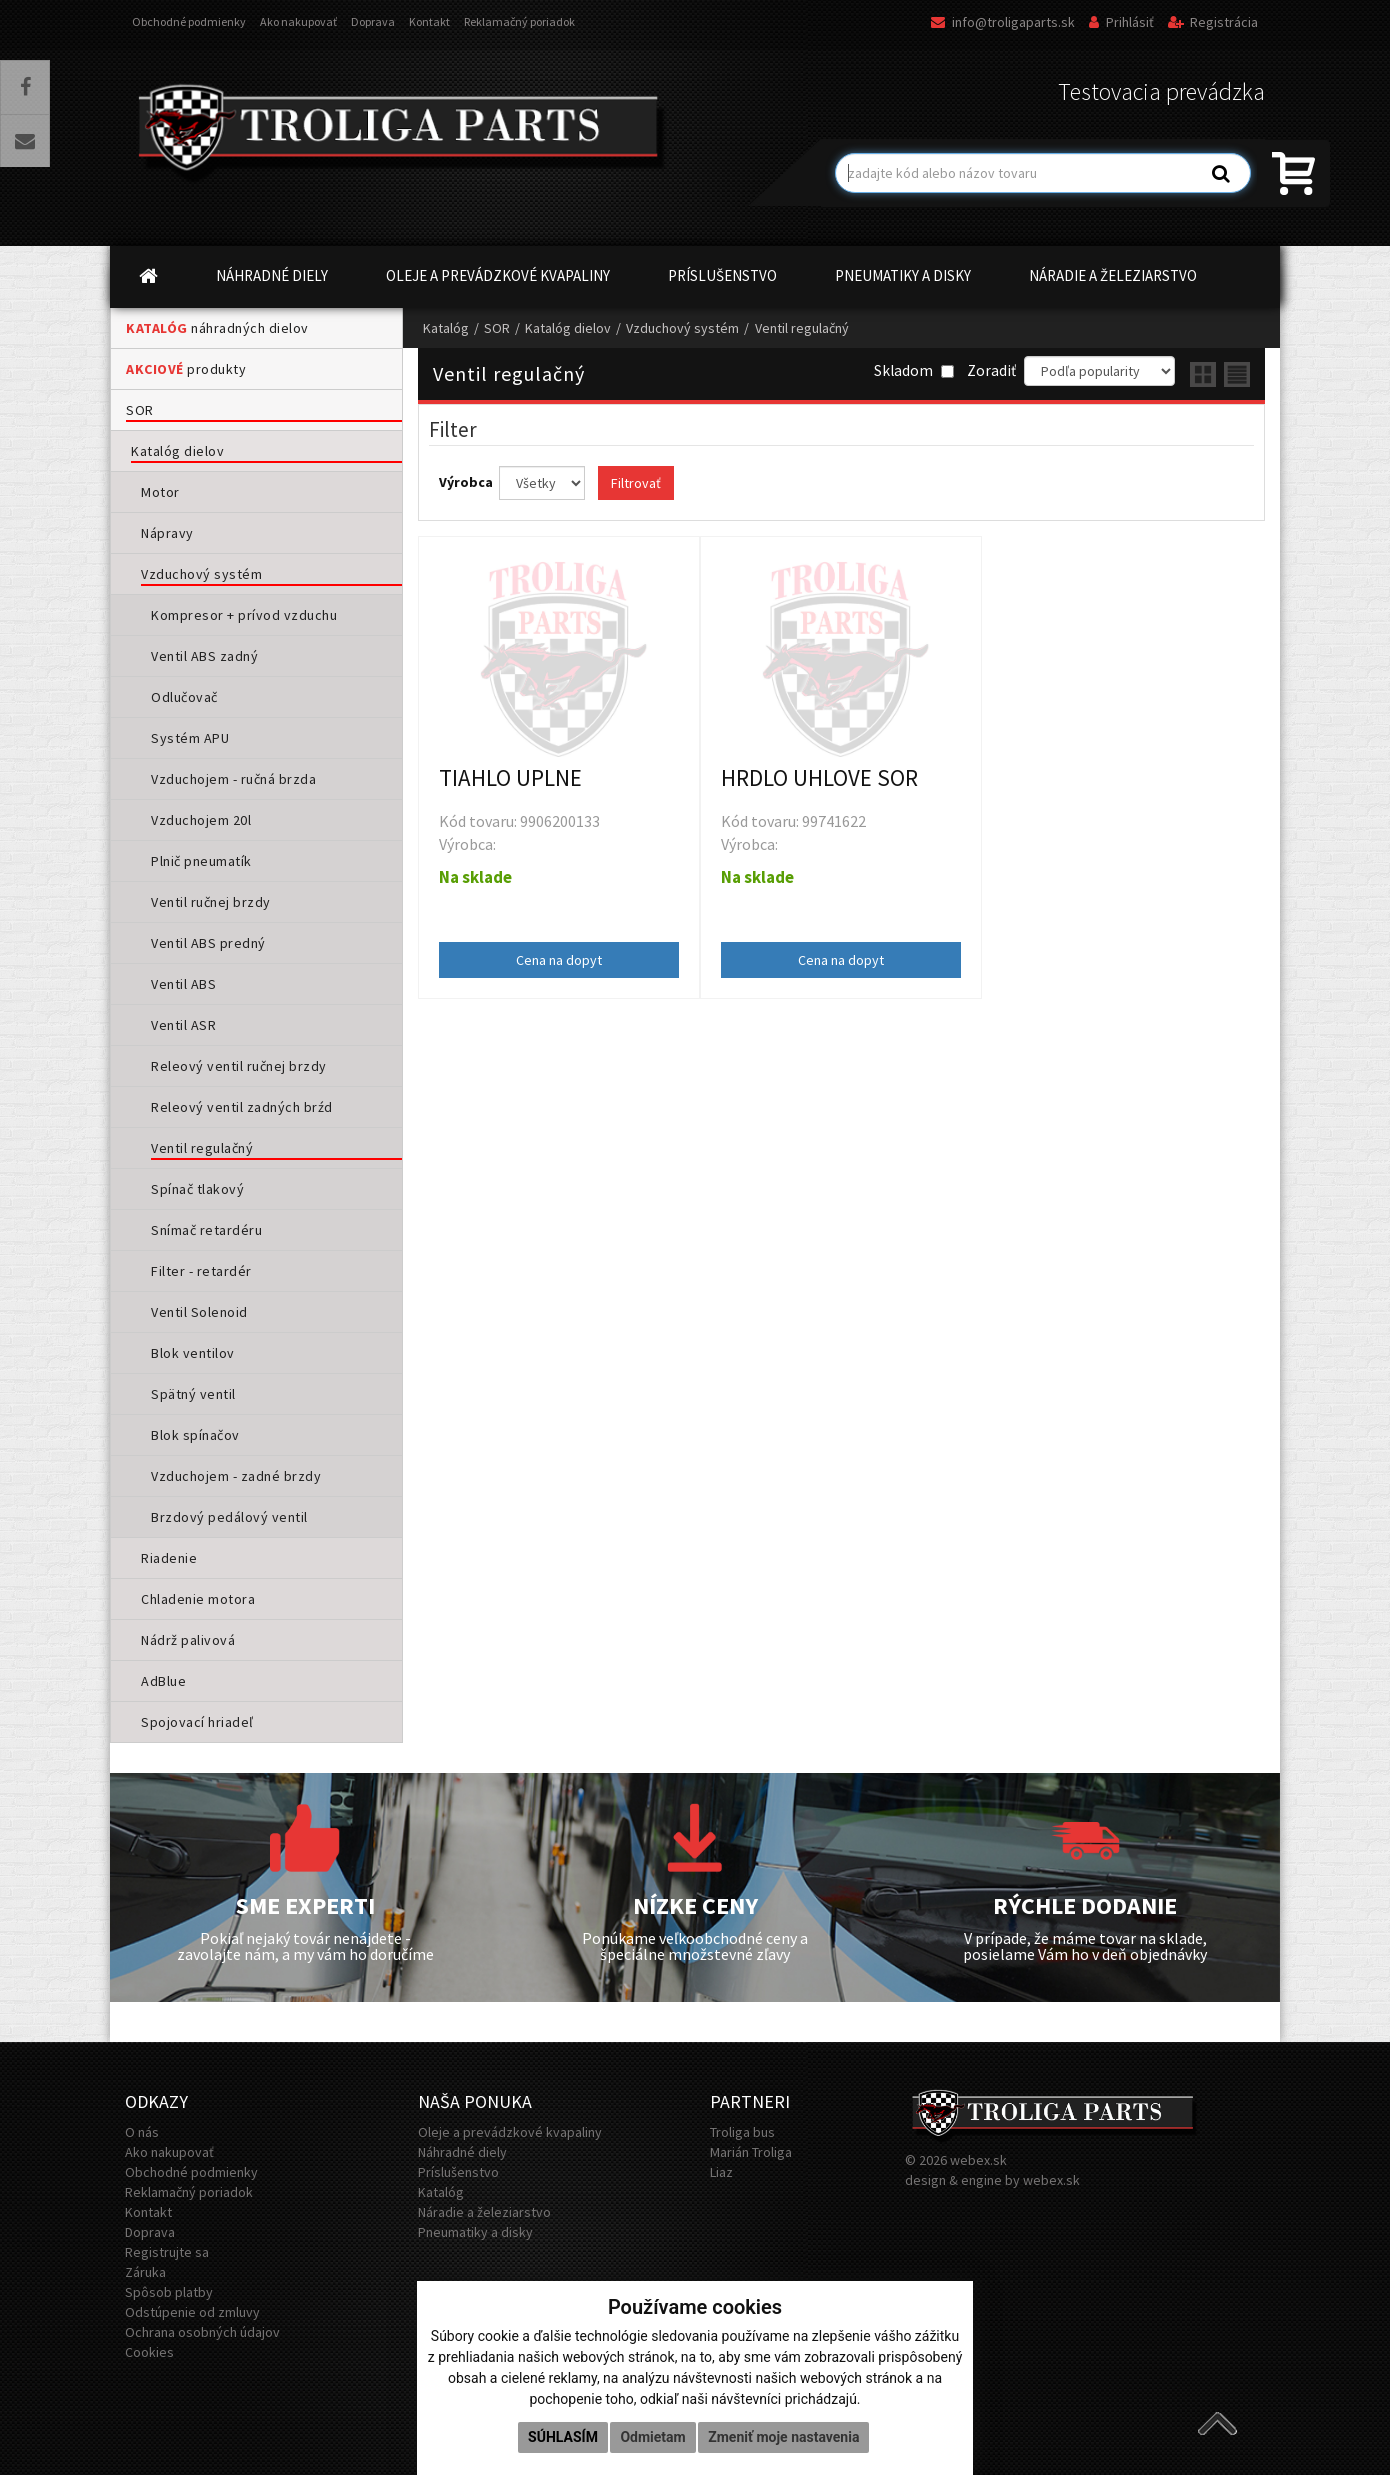  I want to click on Filter - retardér, so click(201, 1271).